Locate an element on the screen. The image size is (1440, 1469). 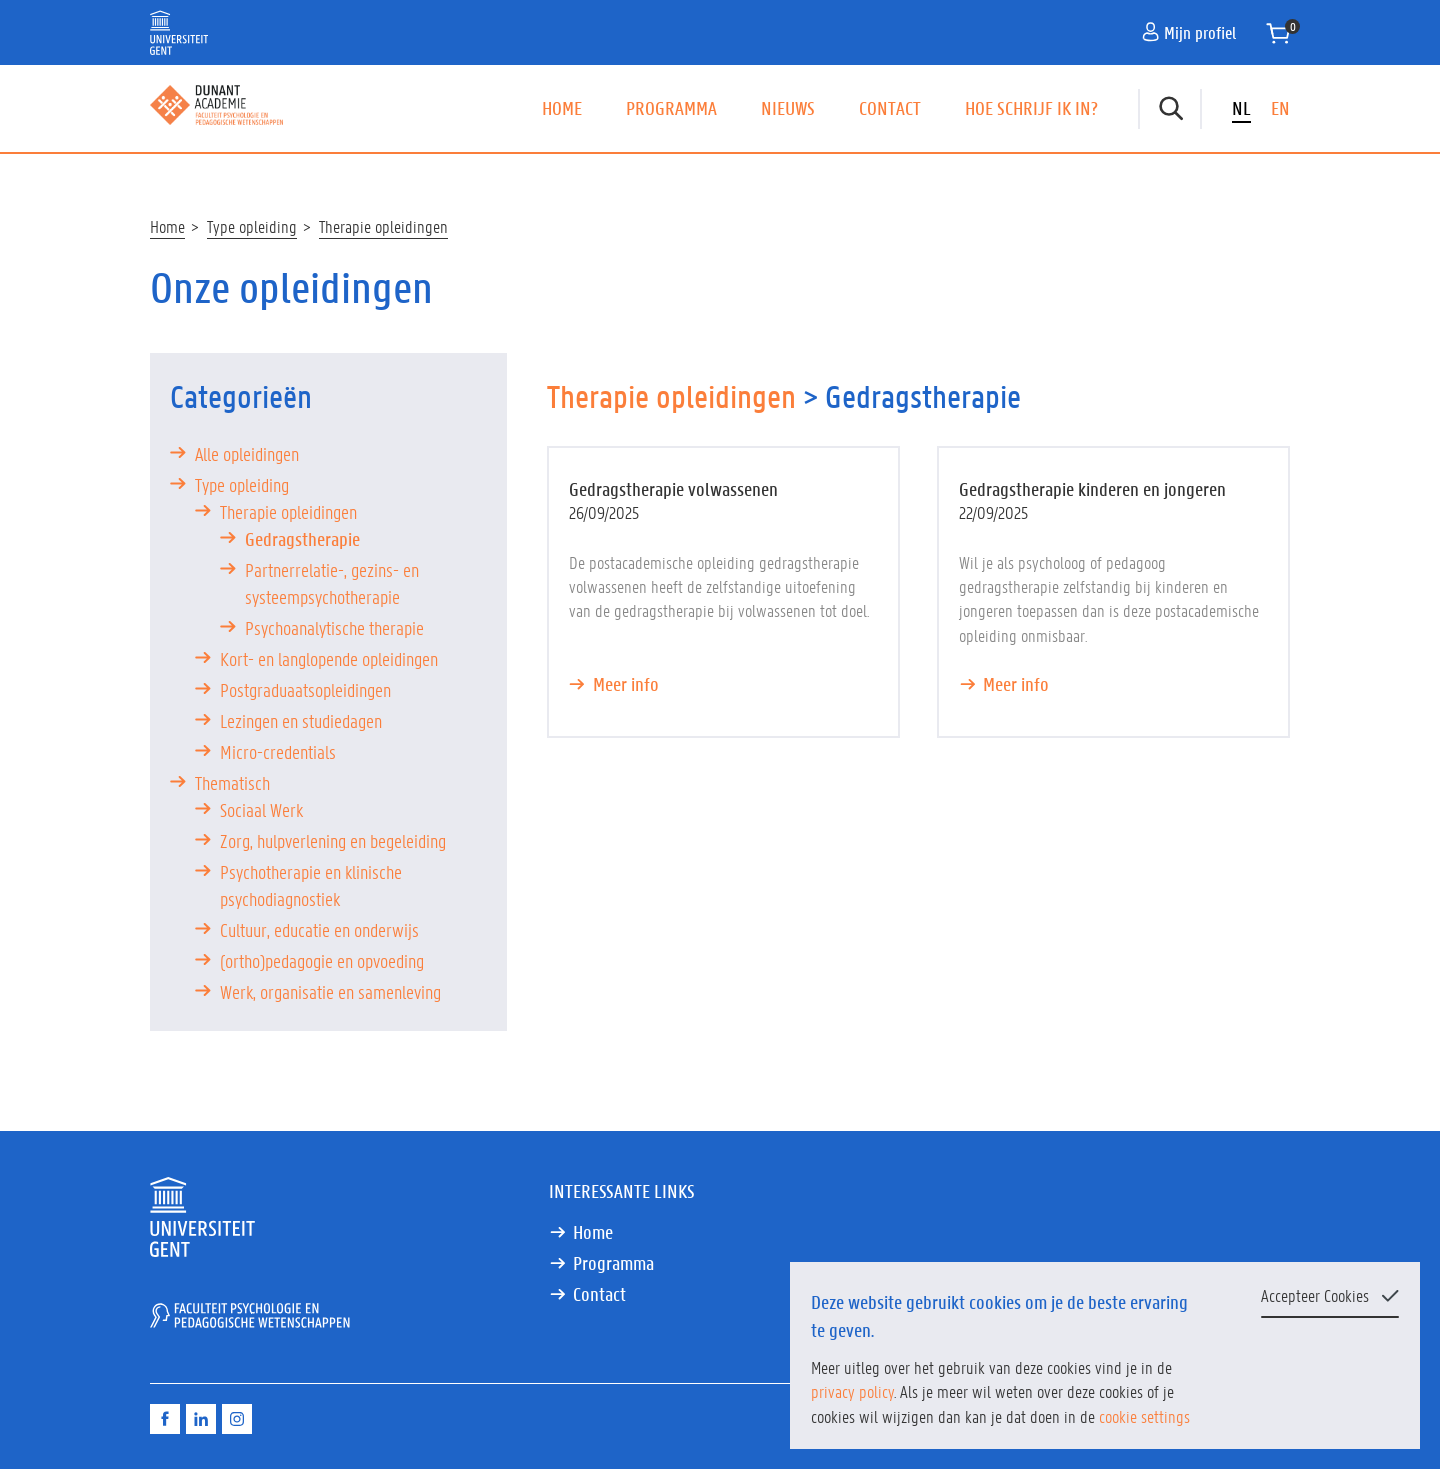
Alle opleidingen is located at coordinates (247, 454).